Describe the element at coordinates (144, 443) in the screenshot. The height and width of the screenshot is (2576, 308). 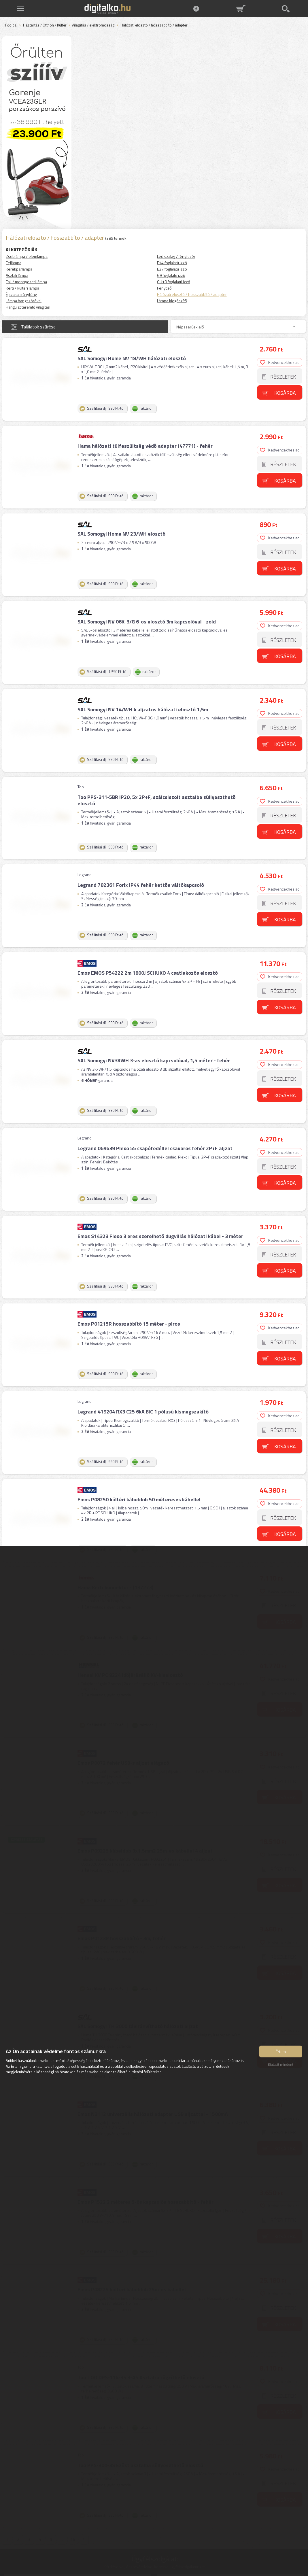
I see `Hama hálózati túlfeszültség védő adapter (47771) - fehér` at that location.